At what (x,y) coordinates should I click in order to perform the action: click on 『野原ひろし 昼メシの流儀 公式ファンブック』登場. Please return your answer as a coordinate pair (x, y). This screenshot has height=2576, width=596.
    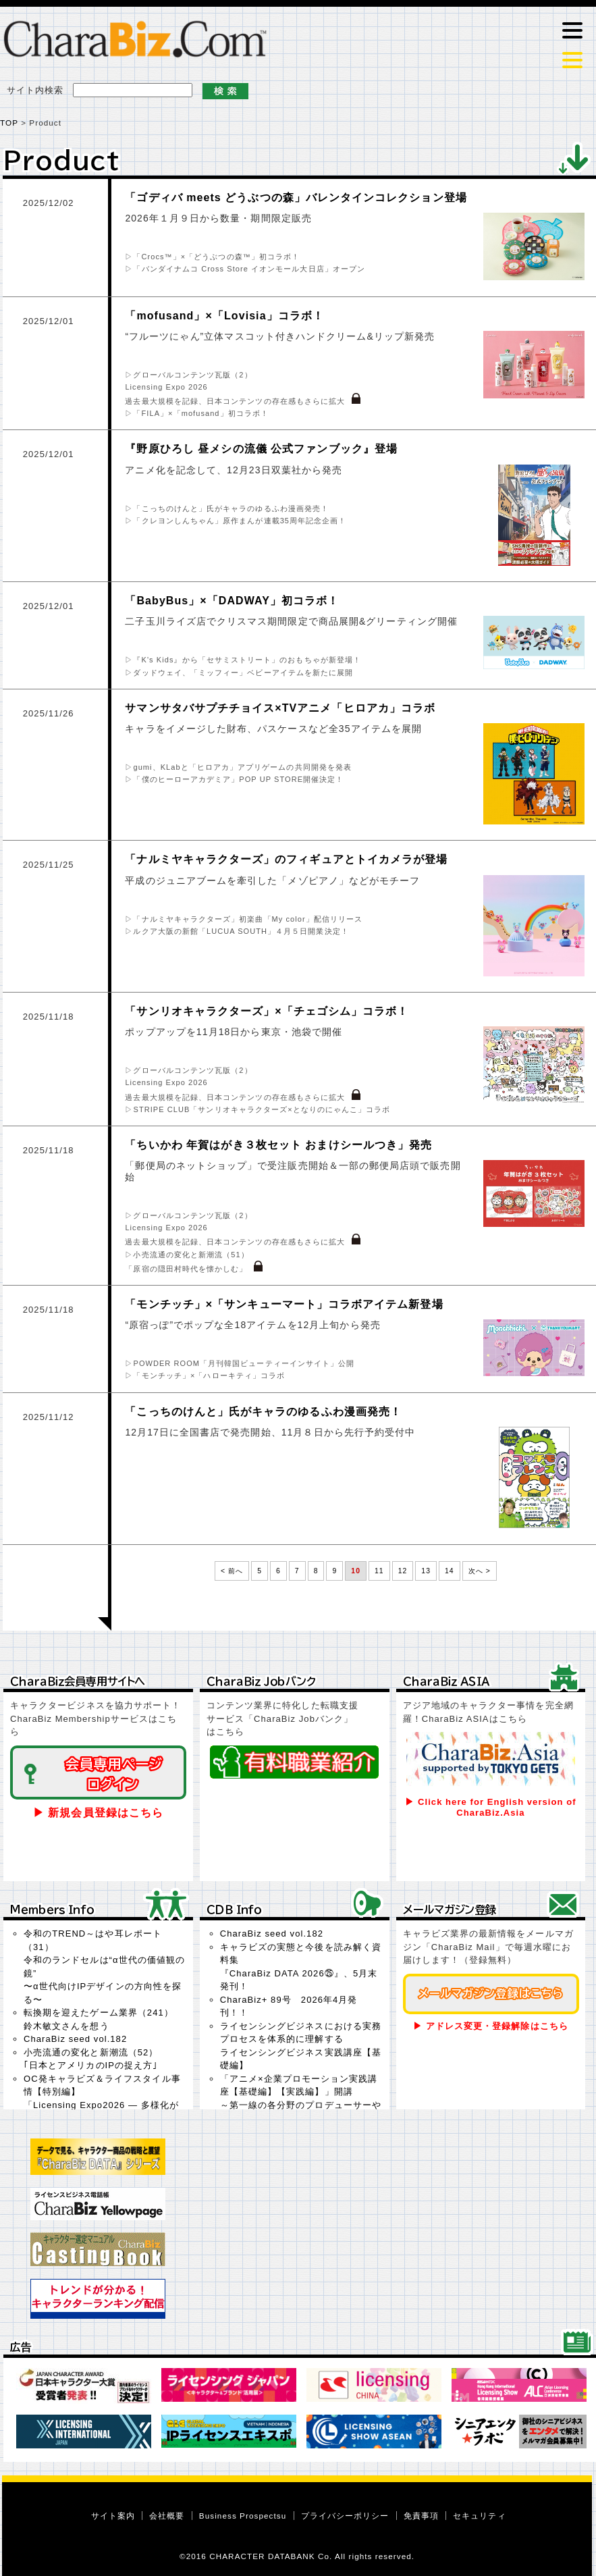
    Looking at the image, I should click on (261, 448).